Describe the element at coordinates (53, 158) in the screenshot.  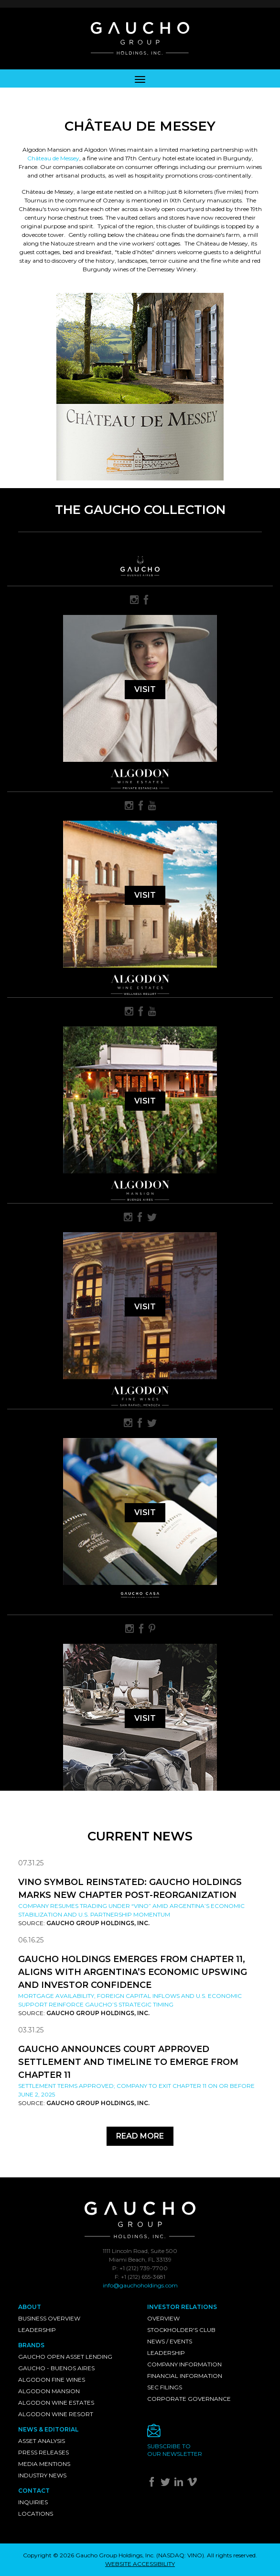
I see `Château de Messey` at that location.